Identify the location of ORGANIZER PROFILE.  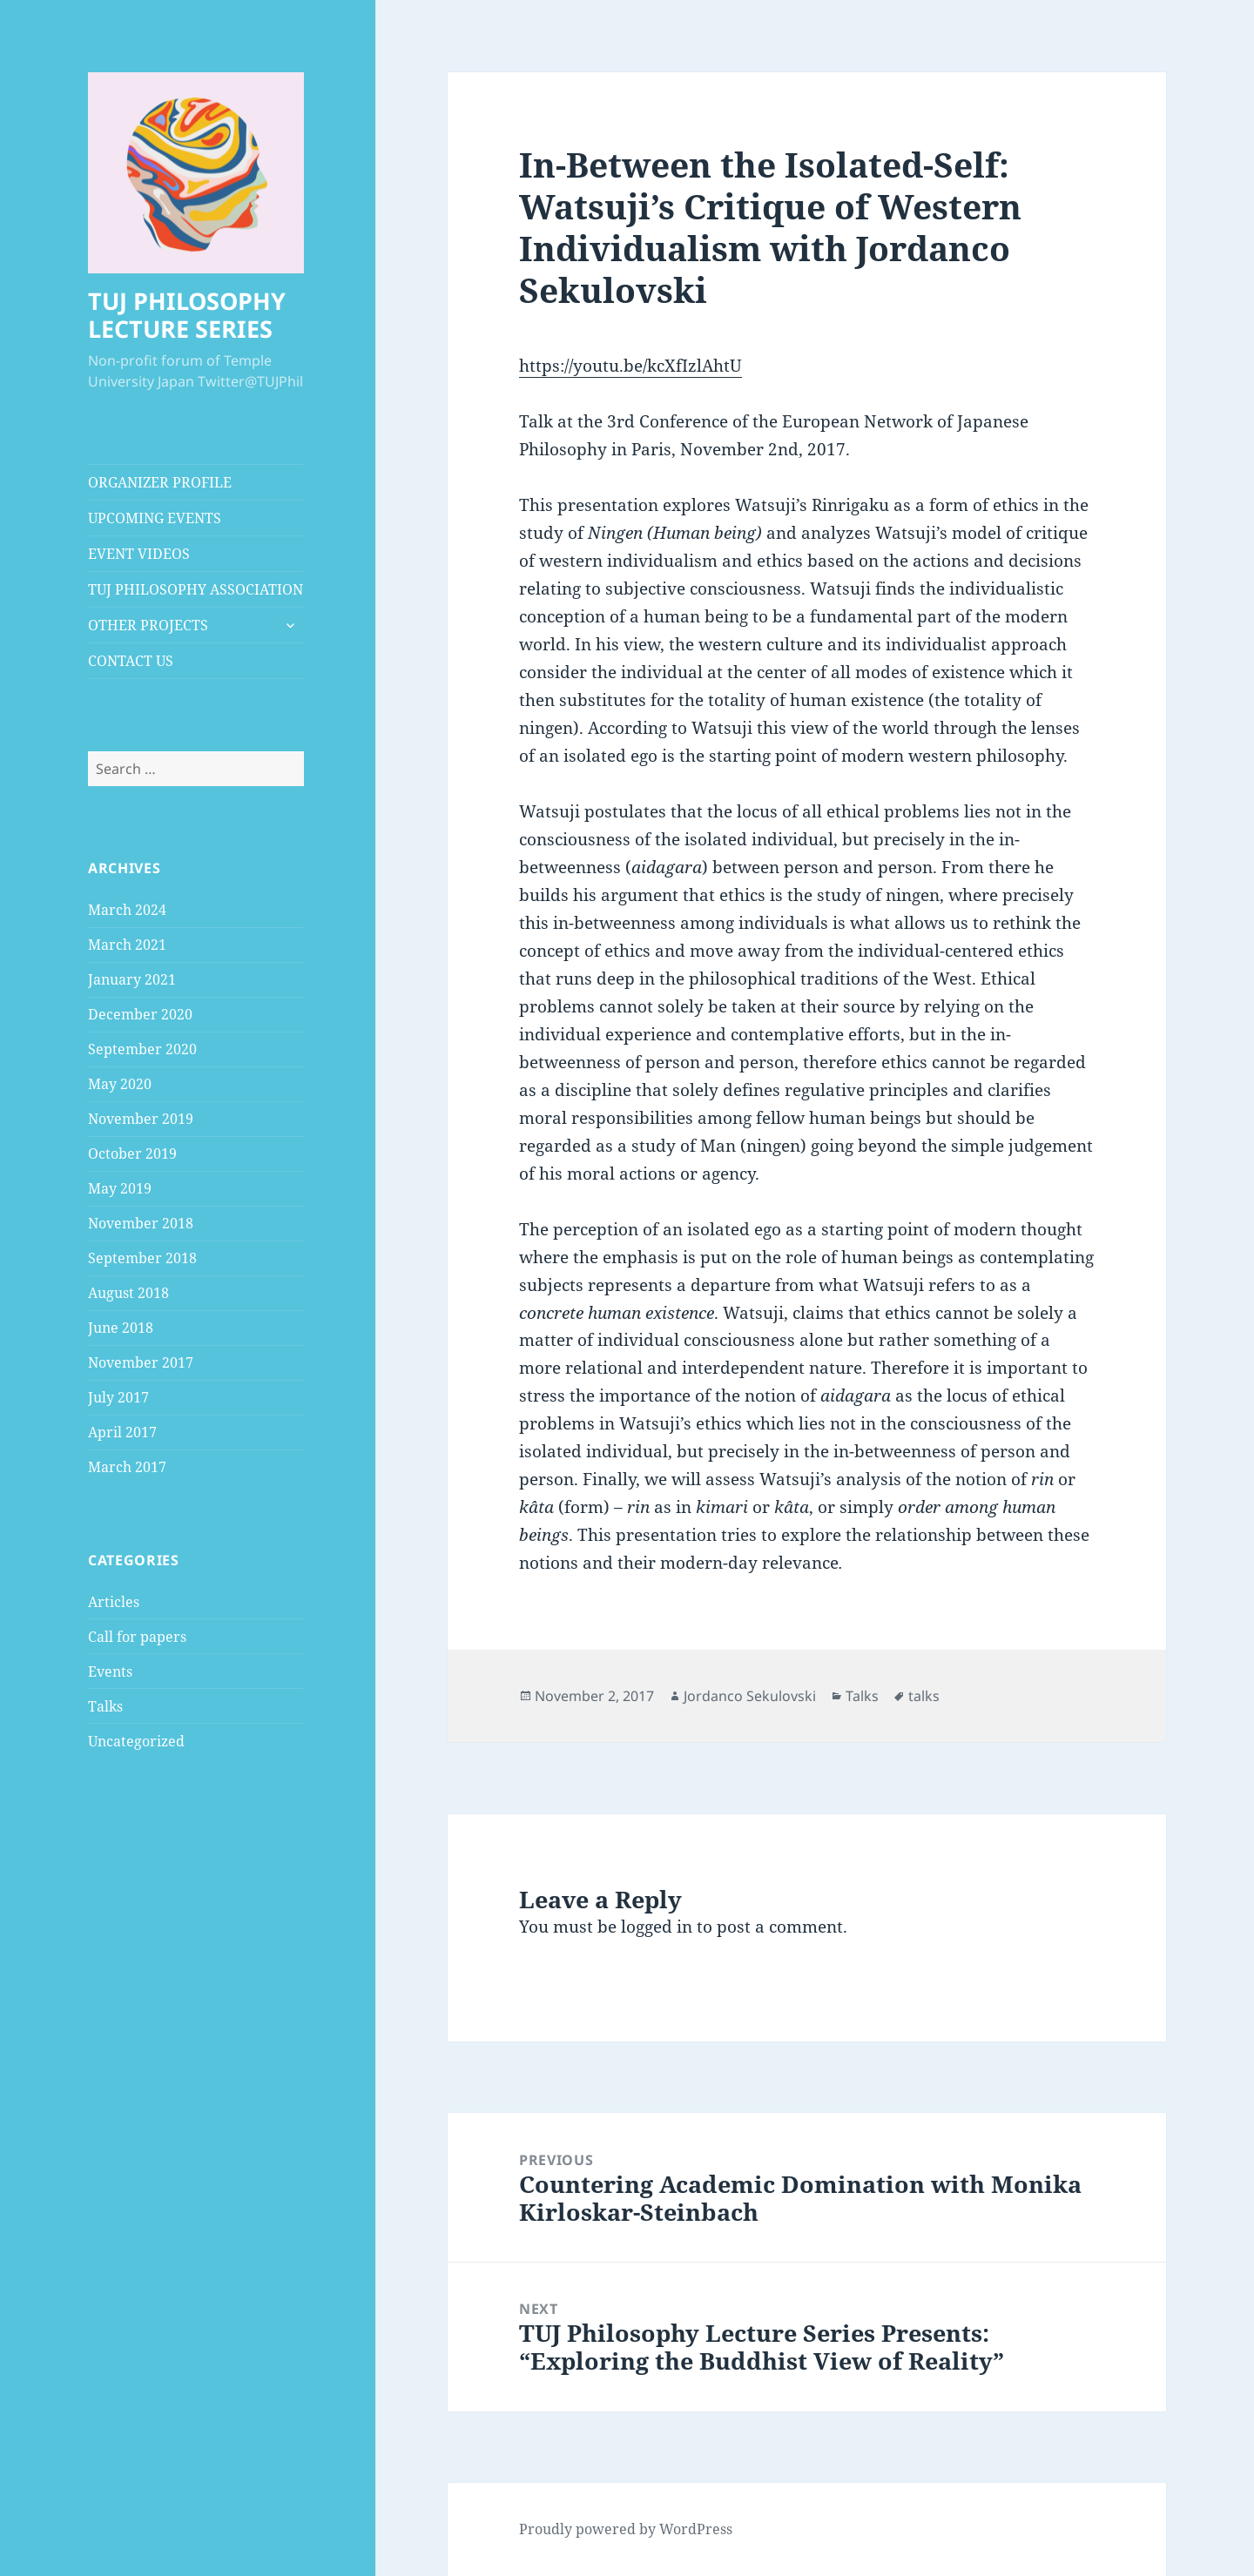
(160, 482).